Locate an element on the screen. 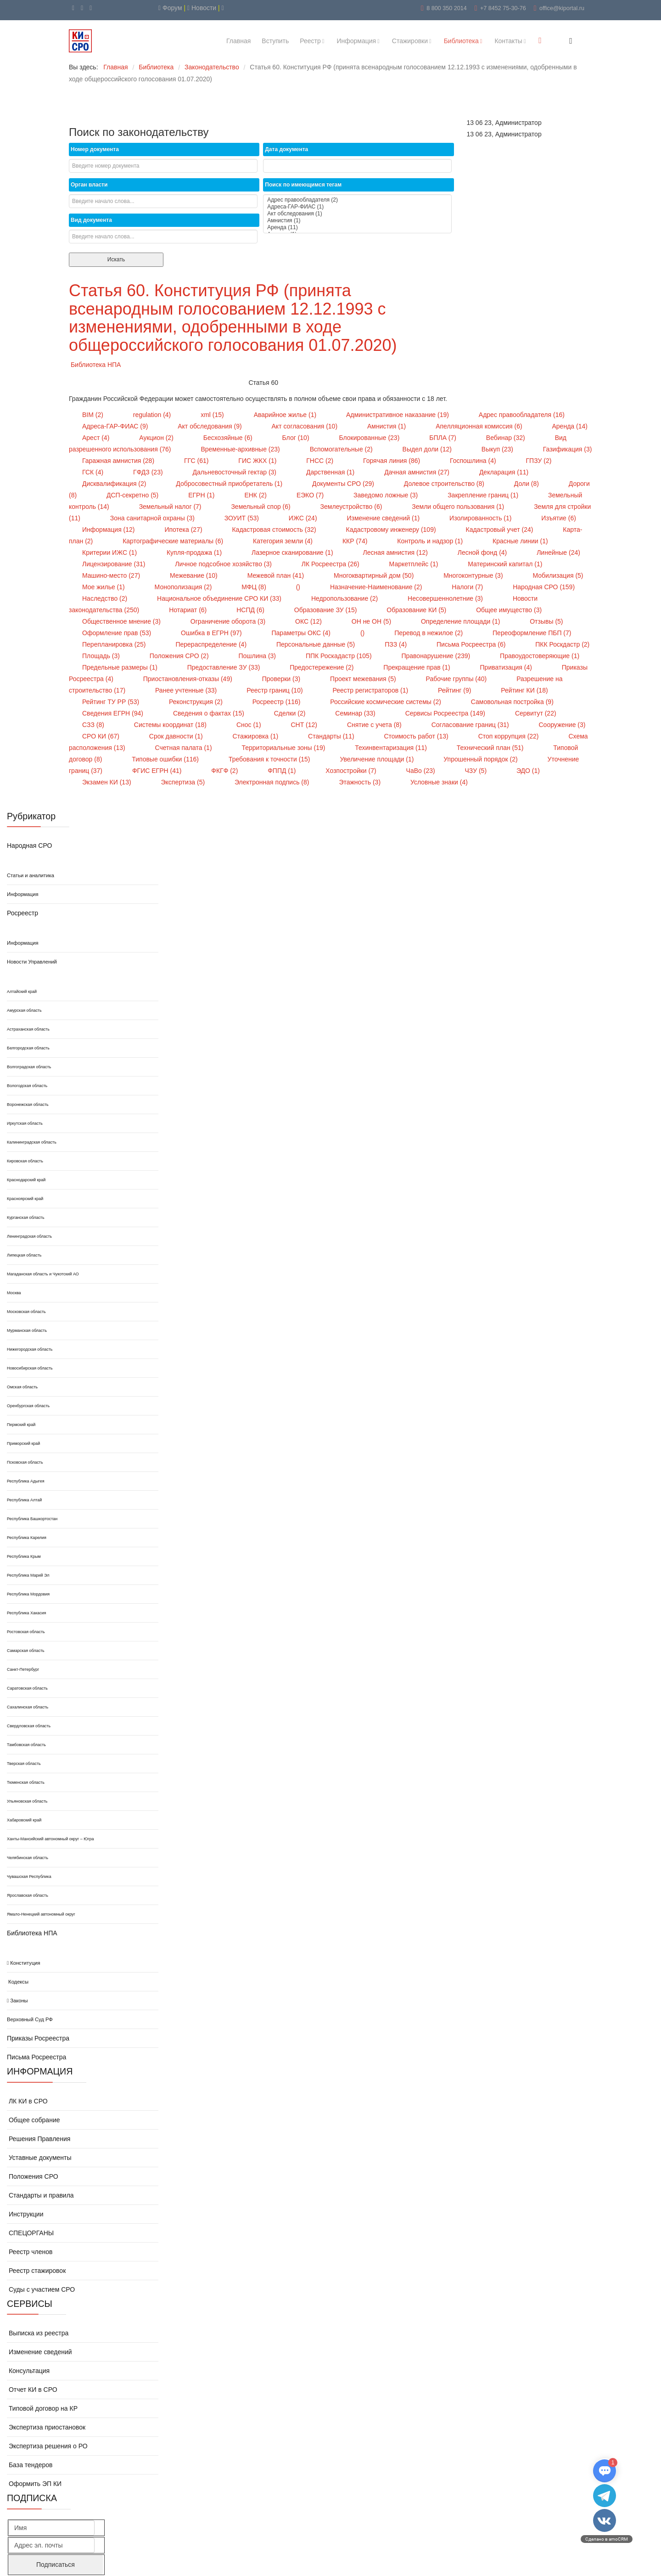  Горячая линия (86) is located at coordinates (392, 460).